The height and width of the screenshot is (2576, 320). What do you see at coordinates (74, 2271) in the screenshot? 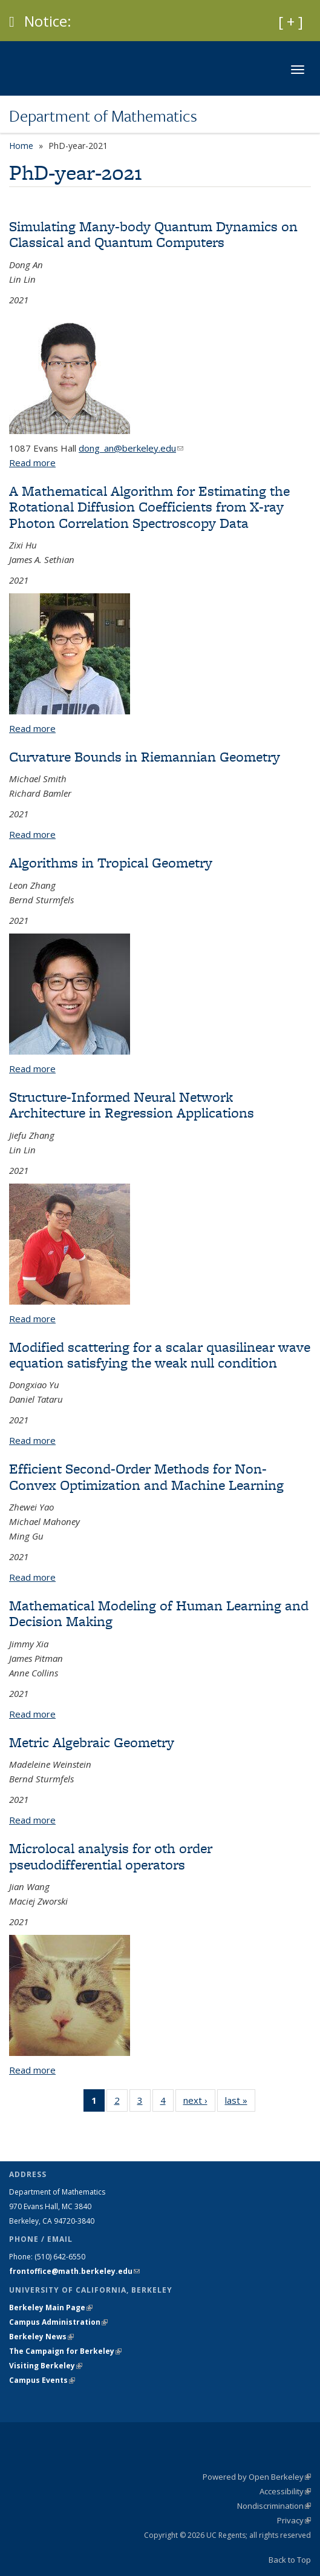
I see `frontoffice@math.berkeley.edu` at bounding box center [74, 2271].